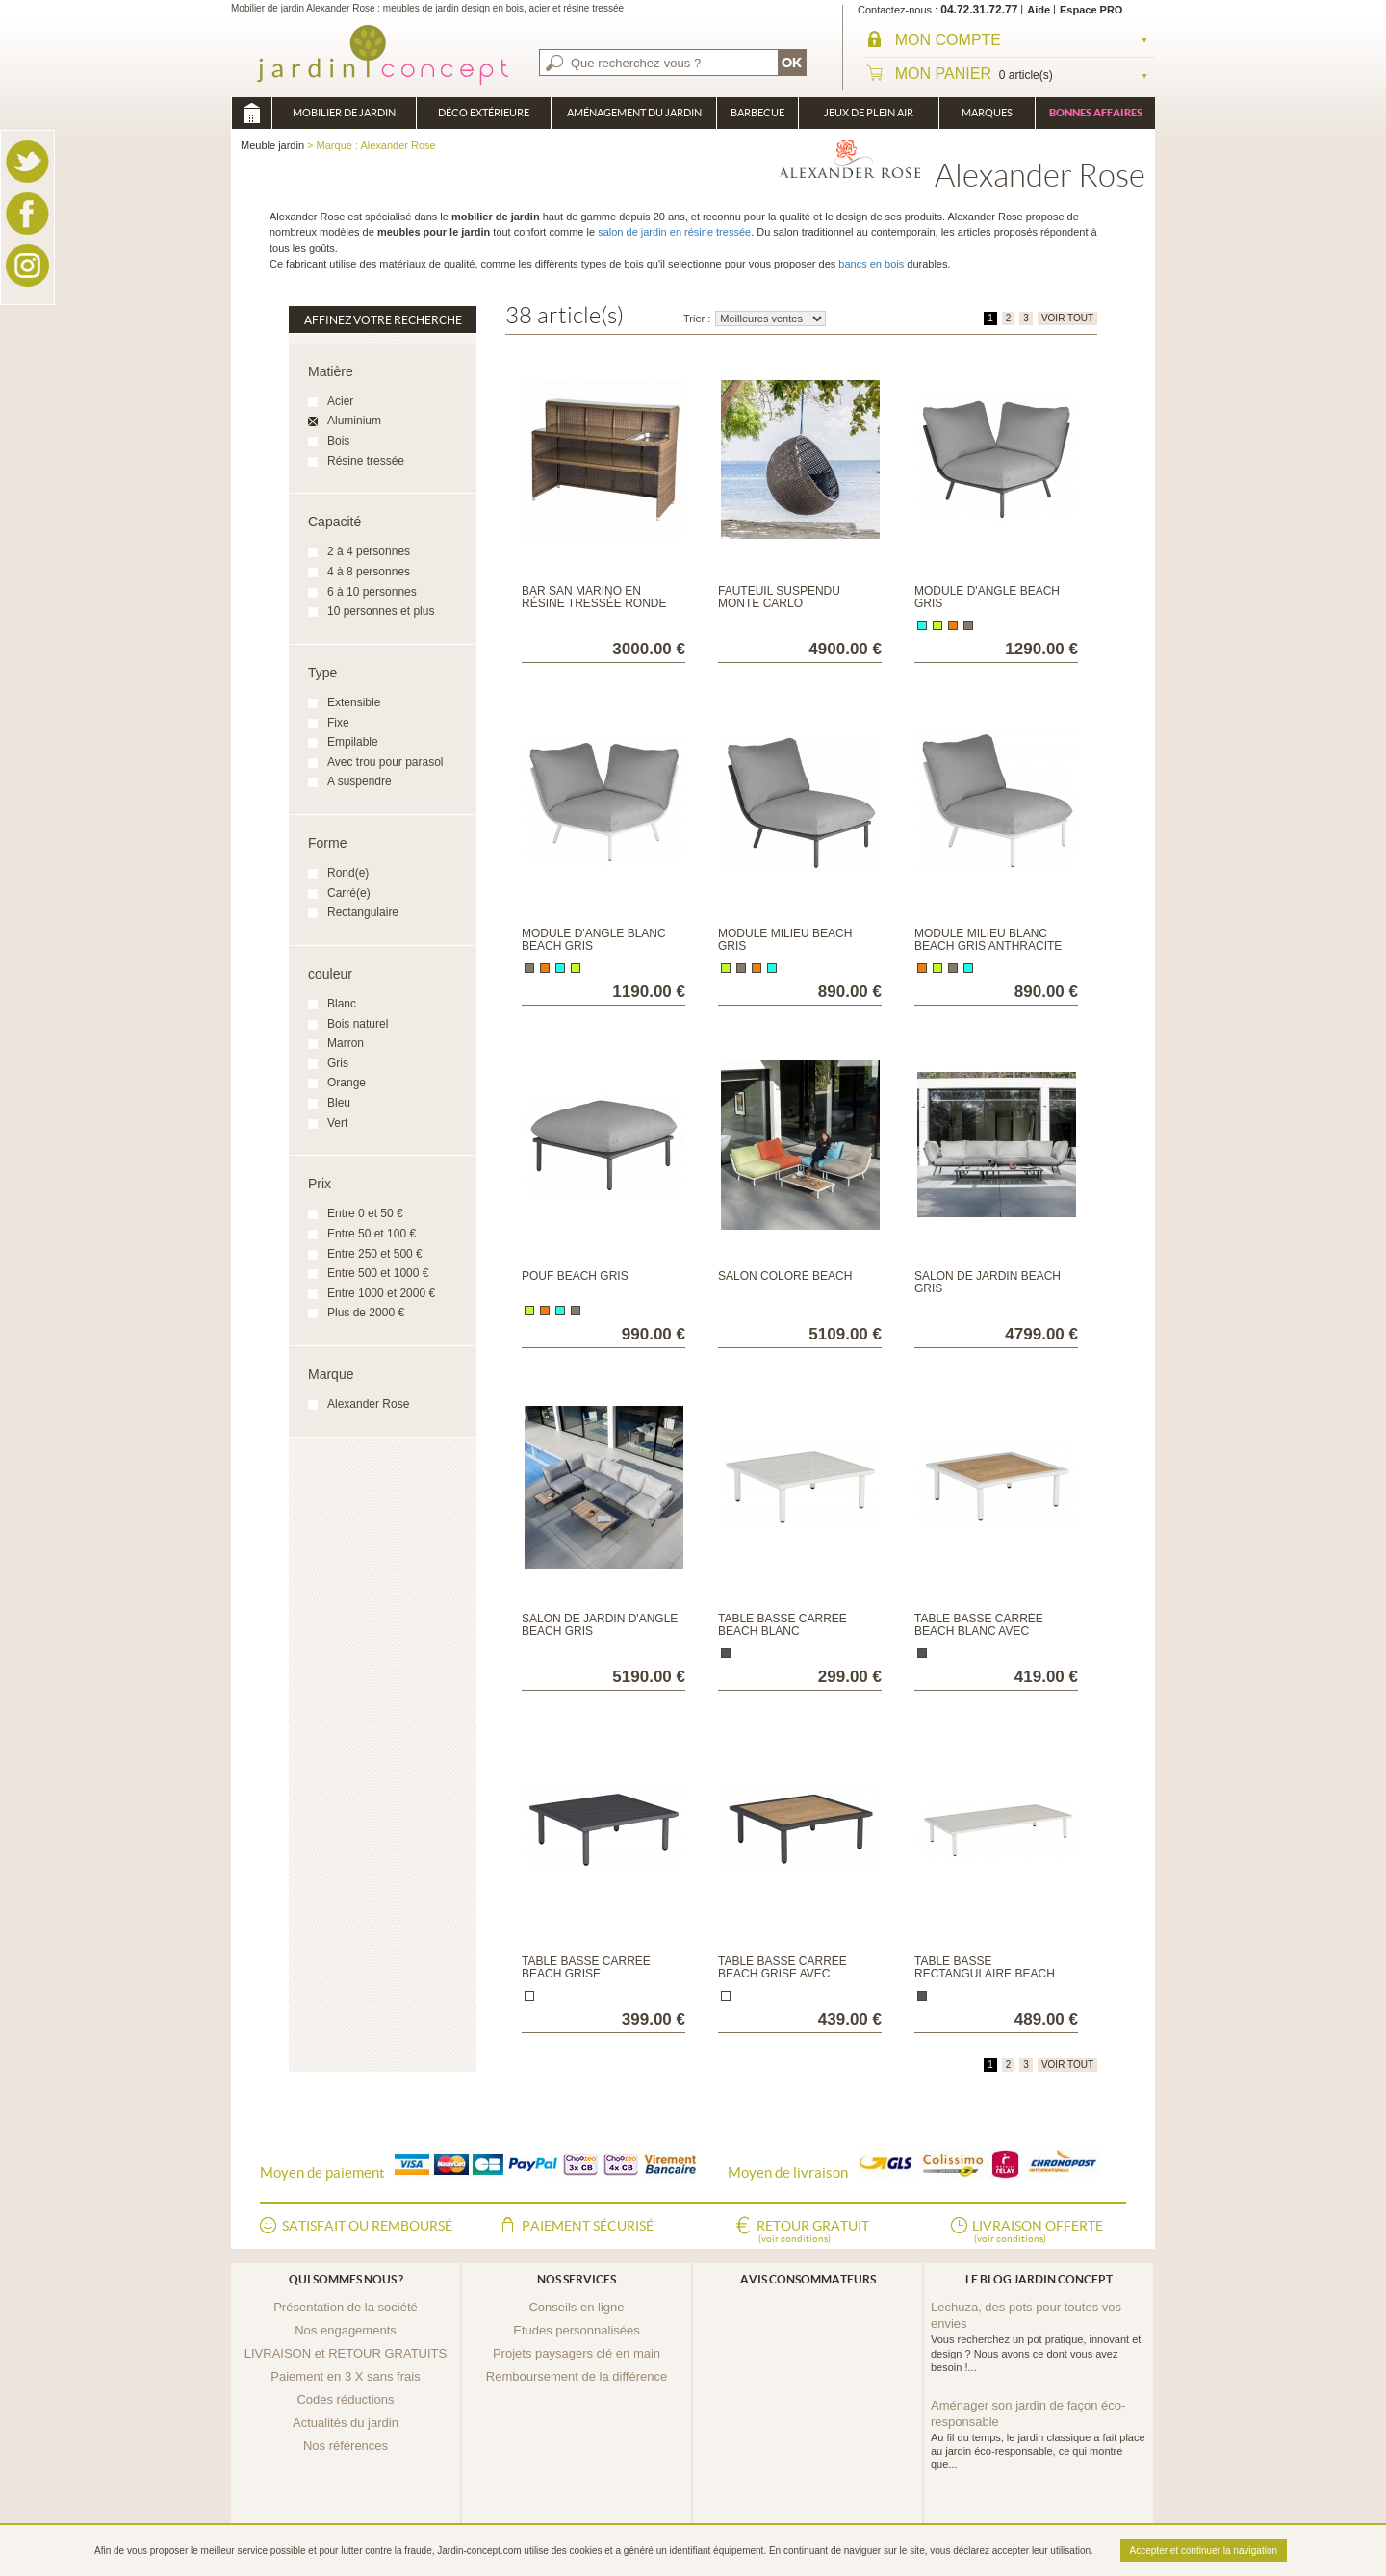  What do you see at coordinates (988, 940) in the screenshot?
I see `Module milieu Blanc Beach Gris anthracite` at bounding box center [988, 940].